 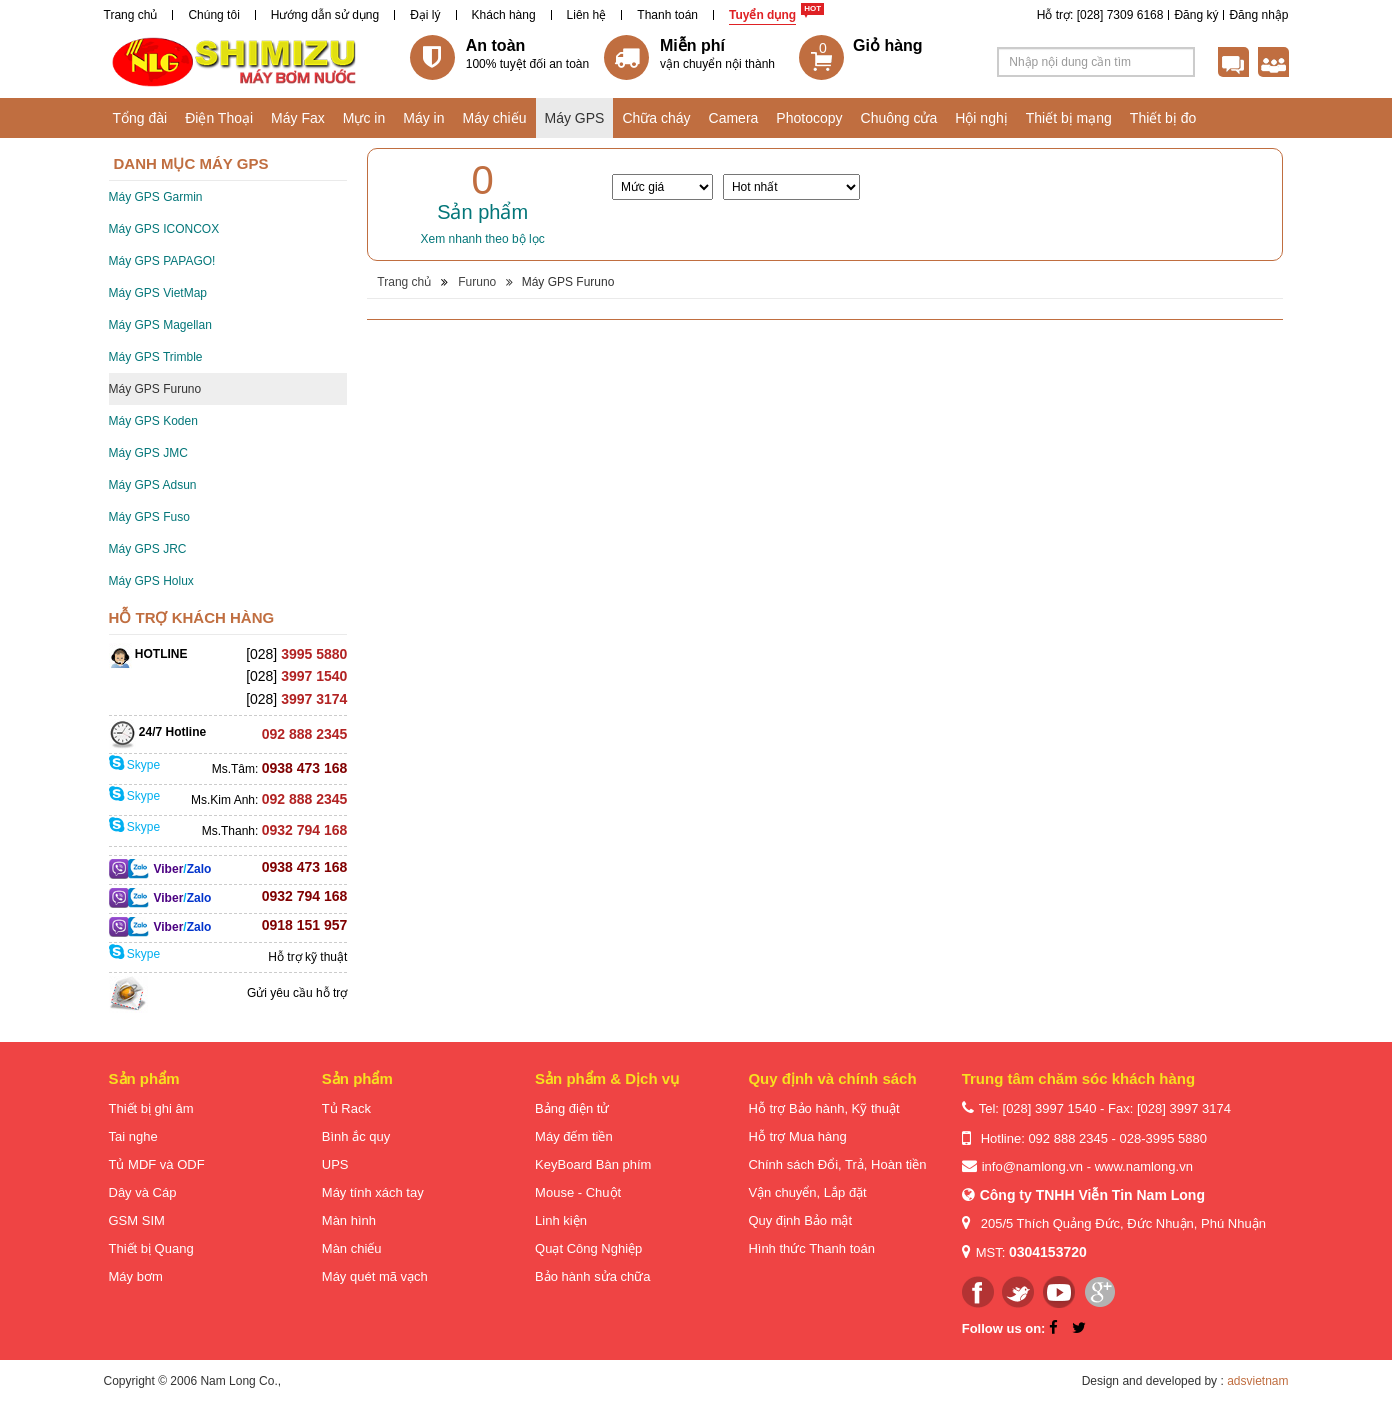 I want to click on GSM SIM, so click(x=137, y=1220).